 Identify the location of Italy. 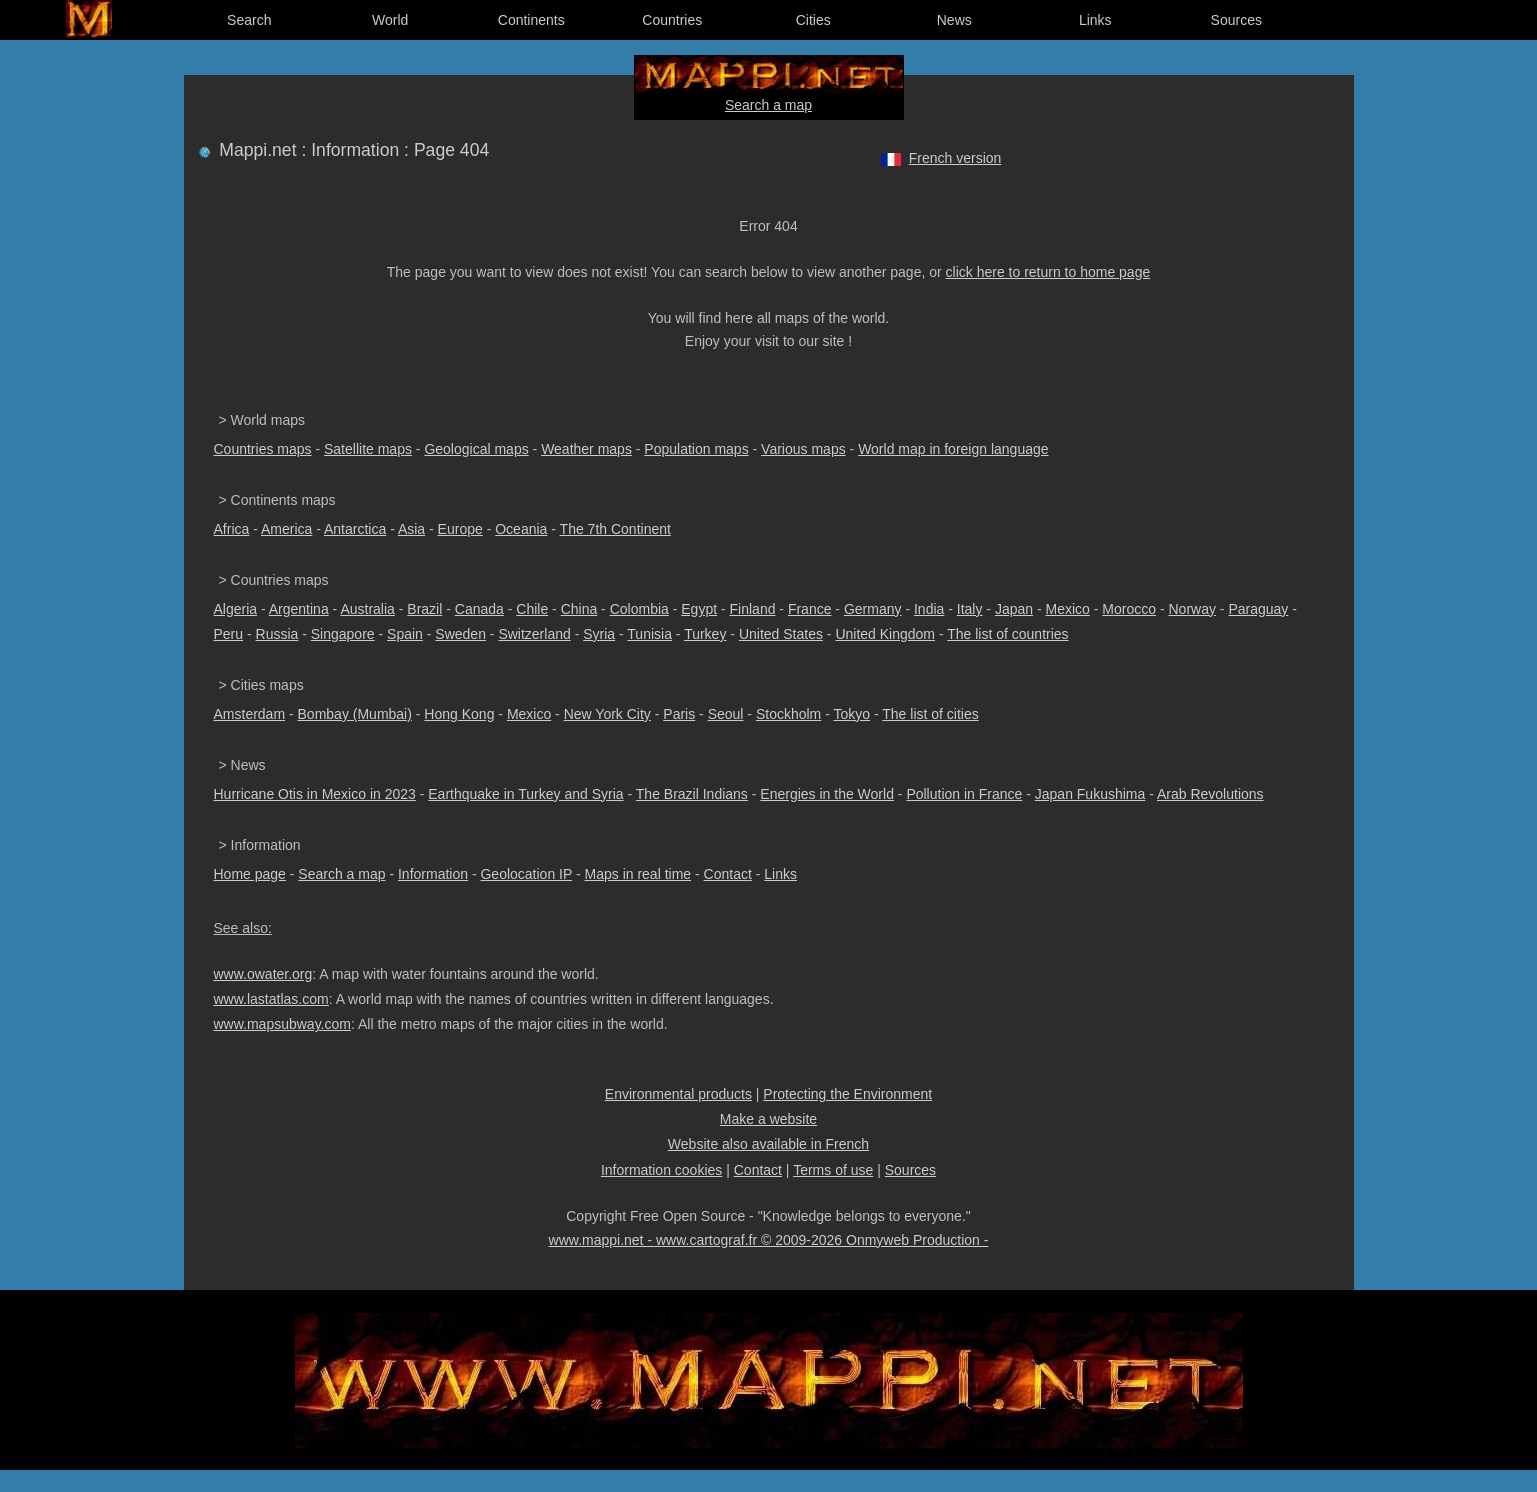
(970, 609).